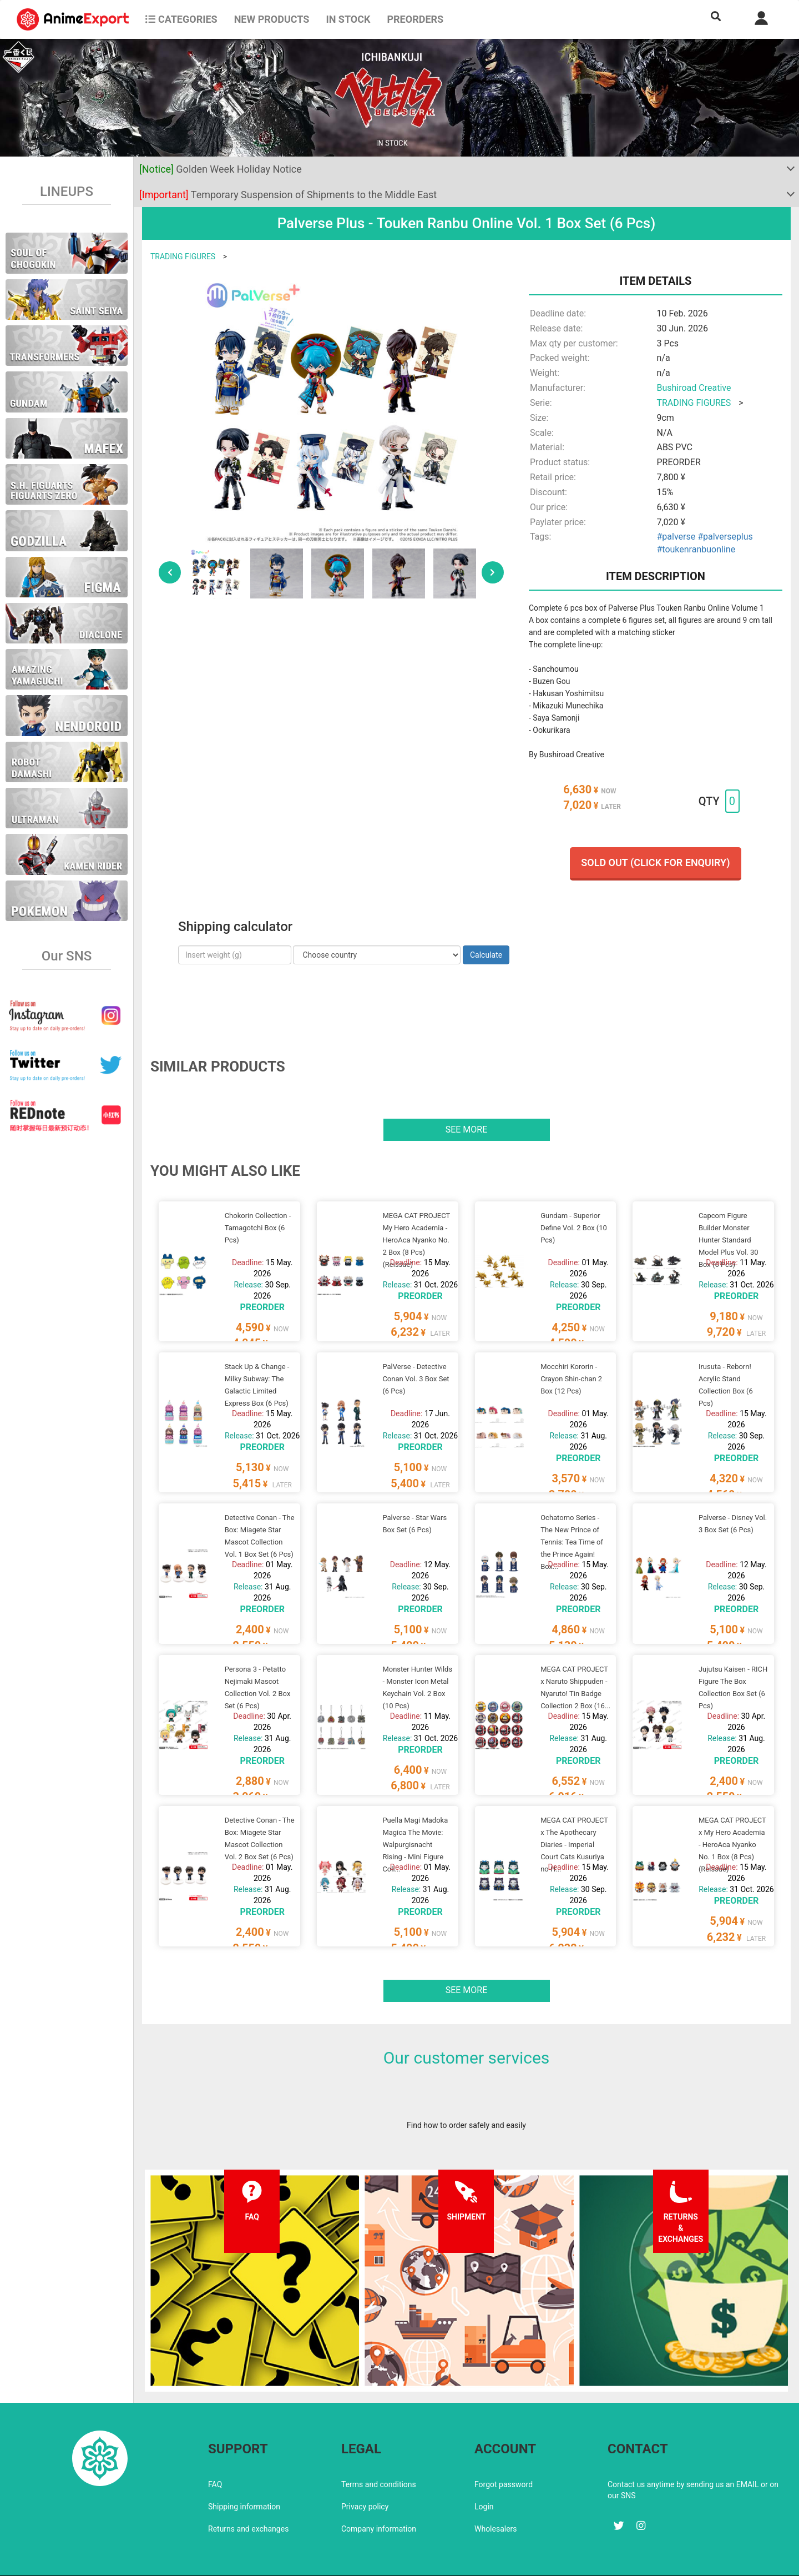 This screenshot has width=799, height=2576. What do you see at coordinates (725, 536) in the screenshot?
I see `#palverseplus` at bounding box center [725, 536].